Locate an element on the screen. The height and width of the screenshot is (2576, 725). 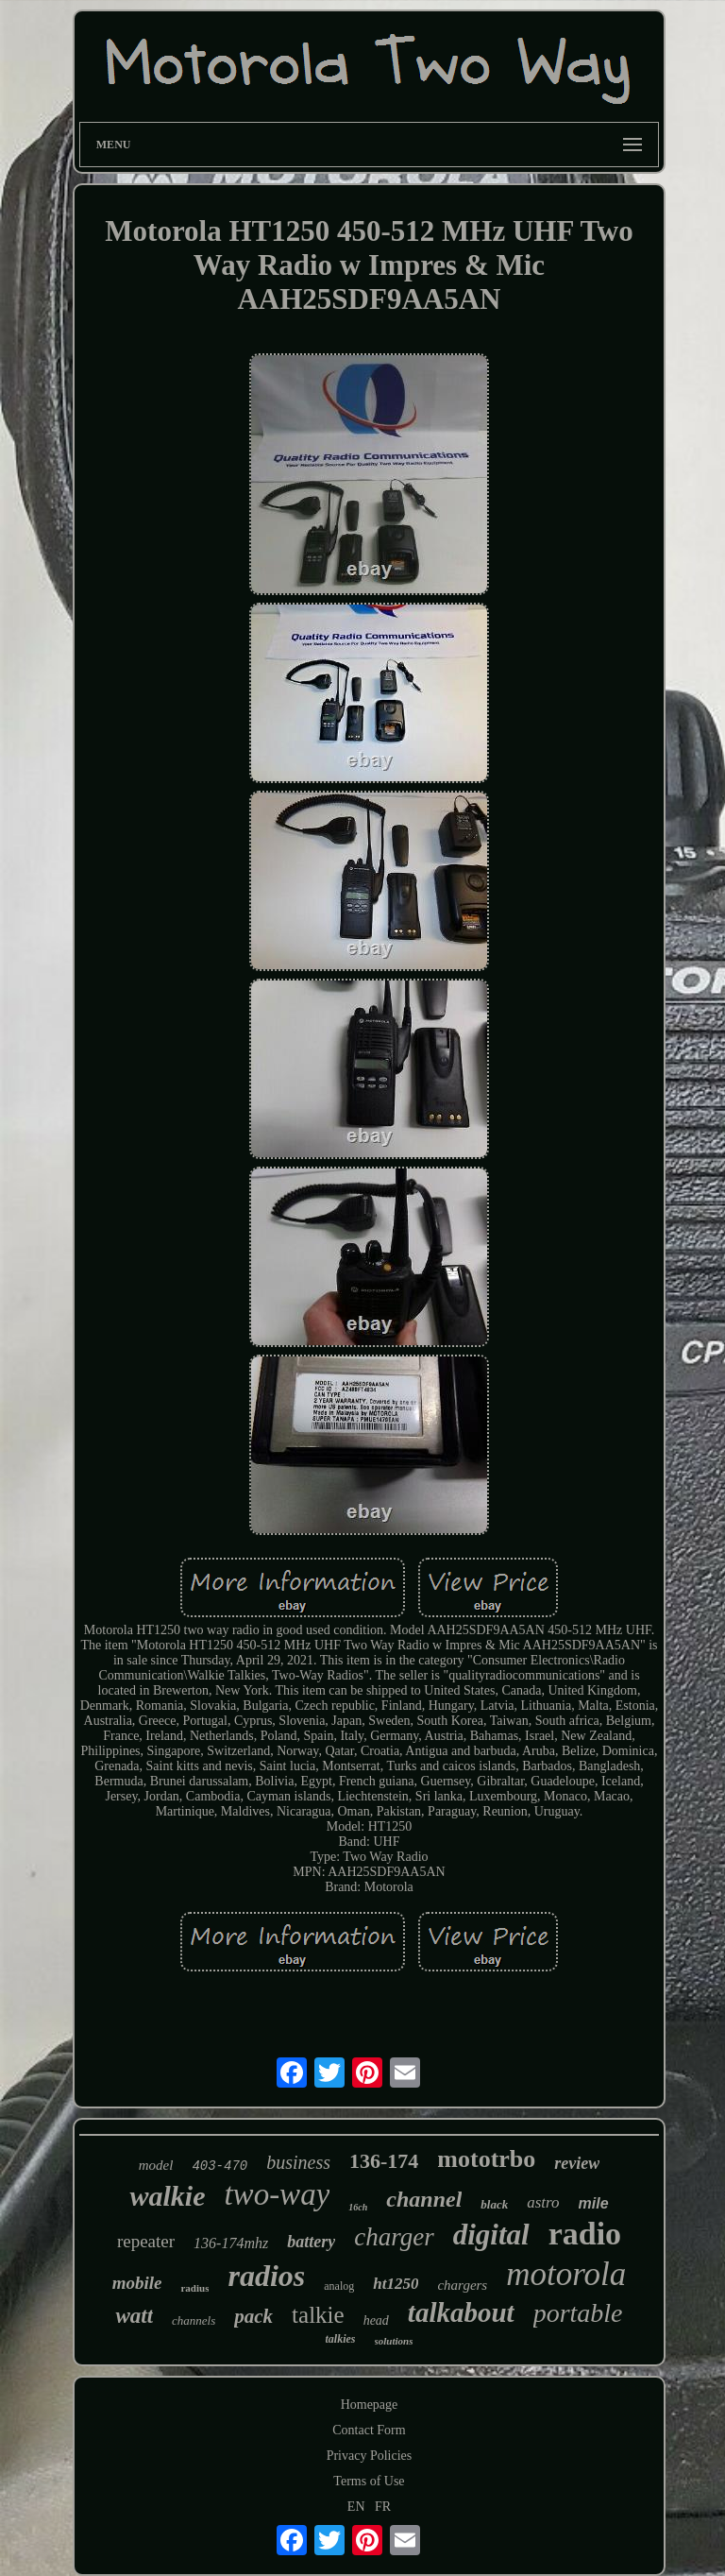
radios is located at coordinates (266, 2276).